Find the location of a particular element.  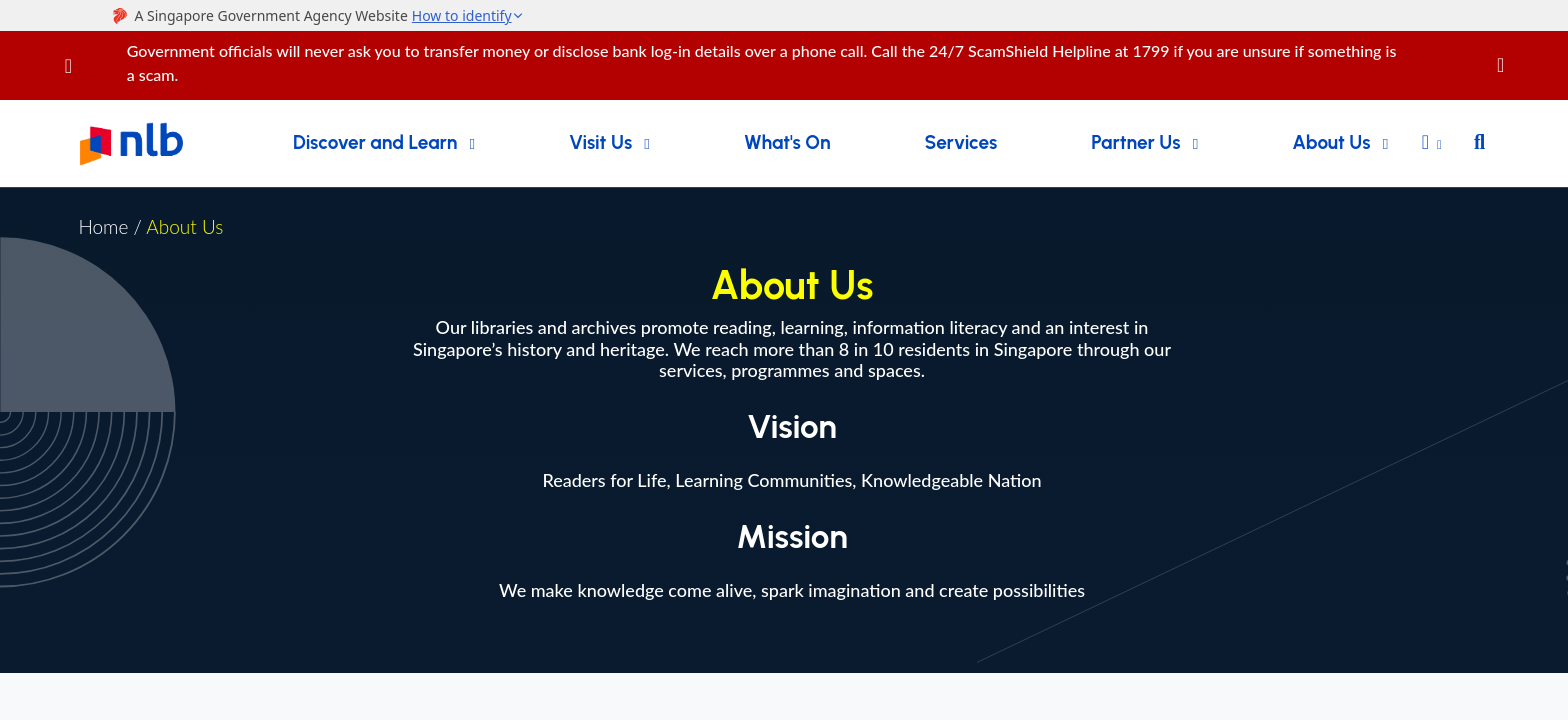

Home is located at coordinates (103, 226).